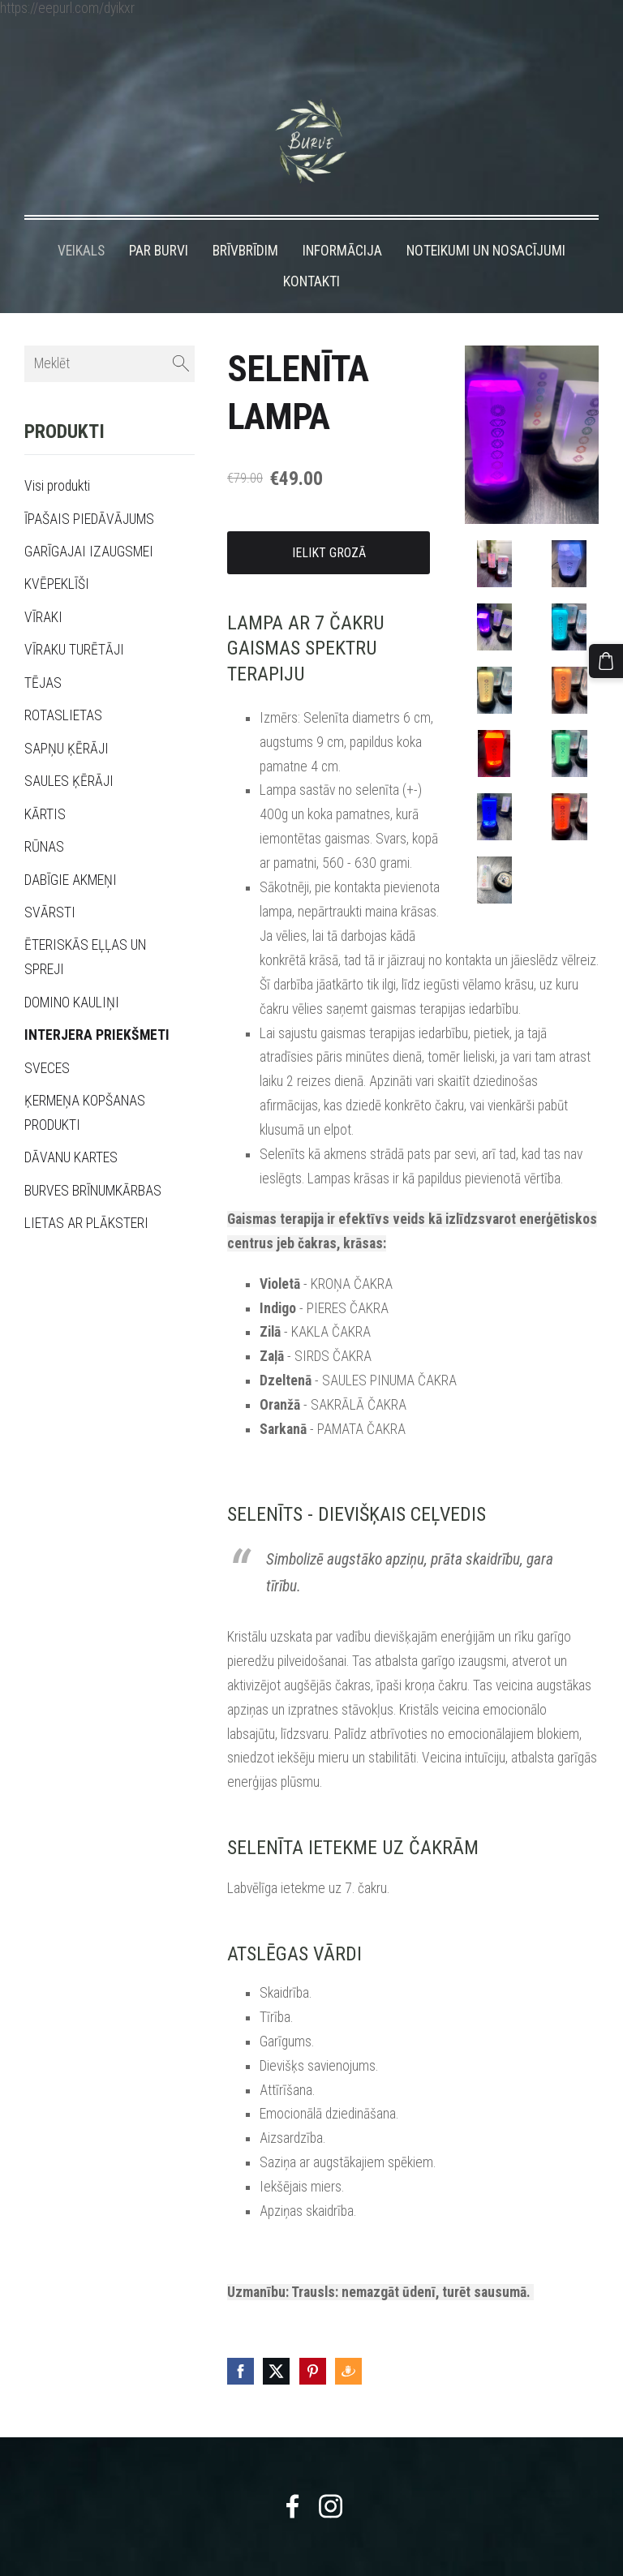 The height and width of the screenshot is (2576, 623). I want to click on Visi produkti [menuitem], so click(57, 456).